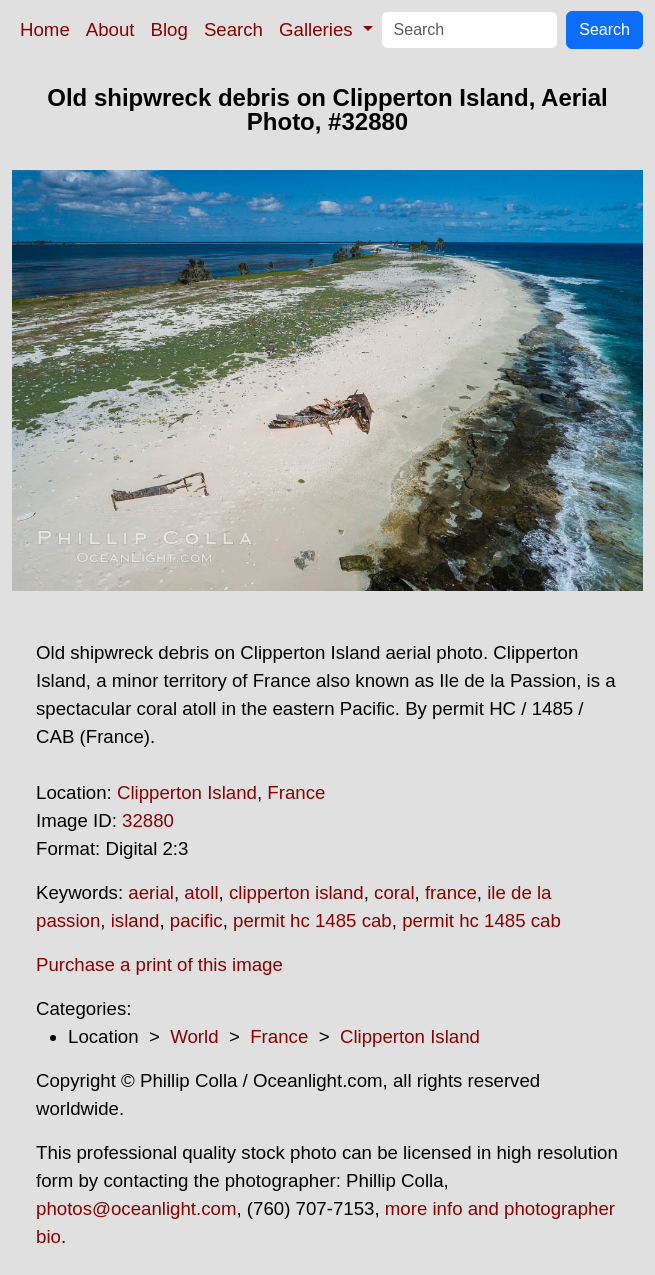 The image size is (655, 1275). What do you see at coordinates (135, 920) in the screenshot?
I see `island` at bounding box center [135, 920].